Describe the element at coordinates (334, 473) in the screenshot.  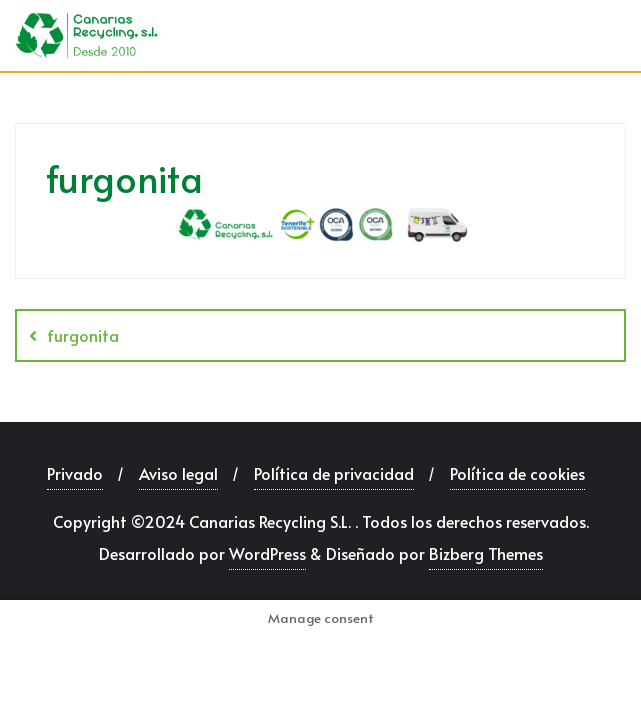
I see `Política de privacidad` at that location.